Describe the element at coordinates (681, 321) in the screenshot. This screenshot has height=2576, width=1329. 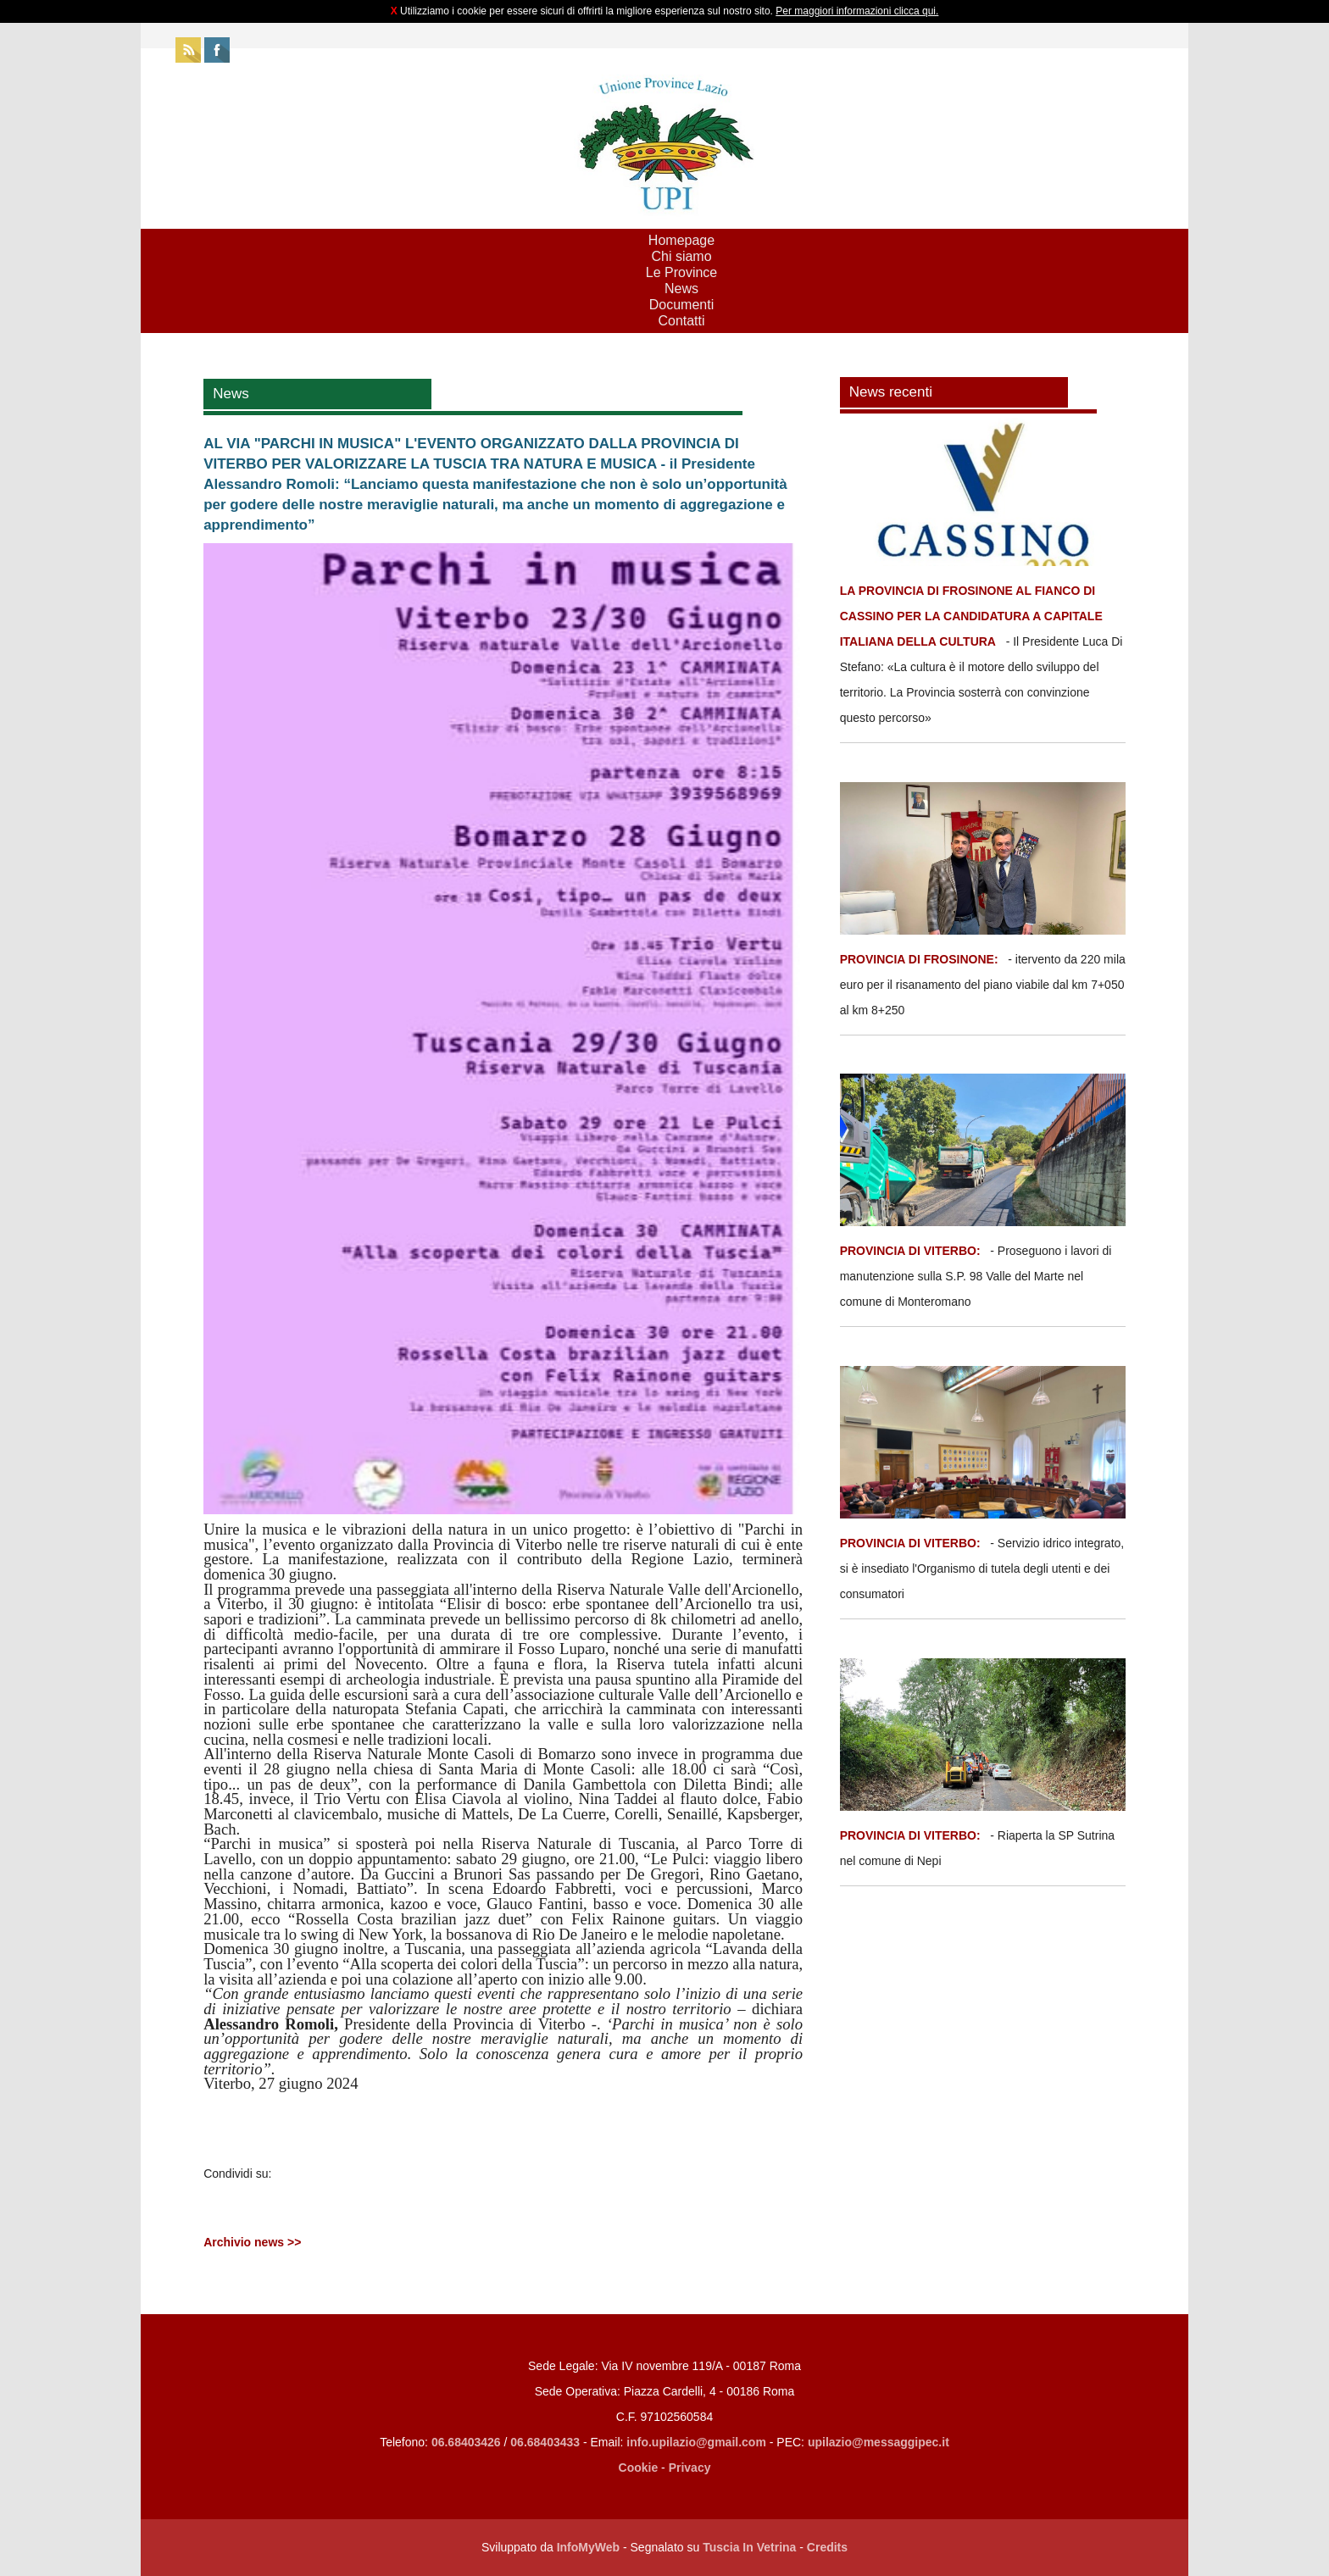
I see `Contatti` at that location.